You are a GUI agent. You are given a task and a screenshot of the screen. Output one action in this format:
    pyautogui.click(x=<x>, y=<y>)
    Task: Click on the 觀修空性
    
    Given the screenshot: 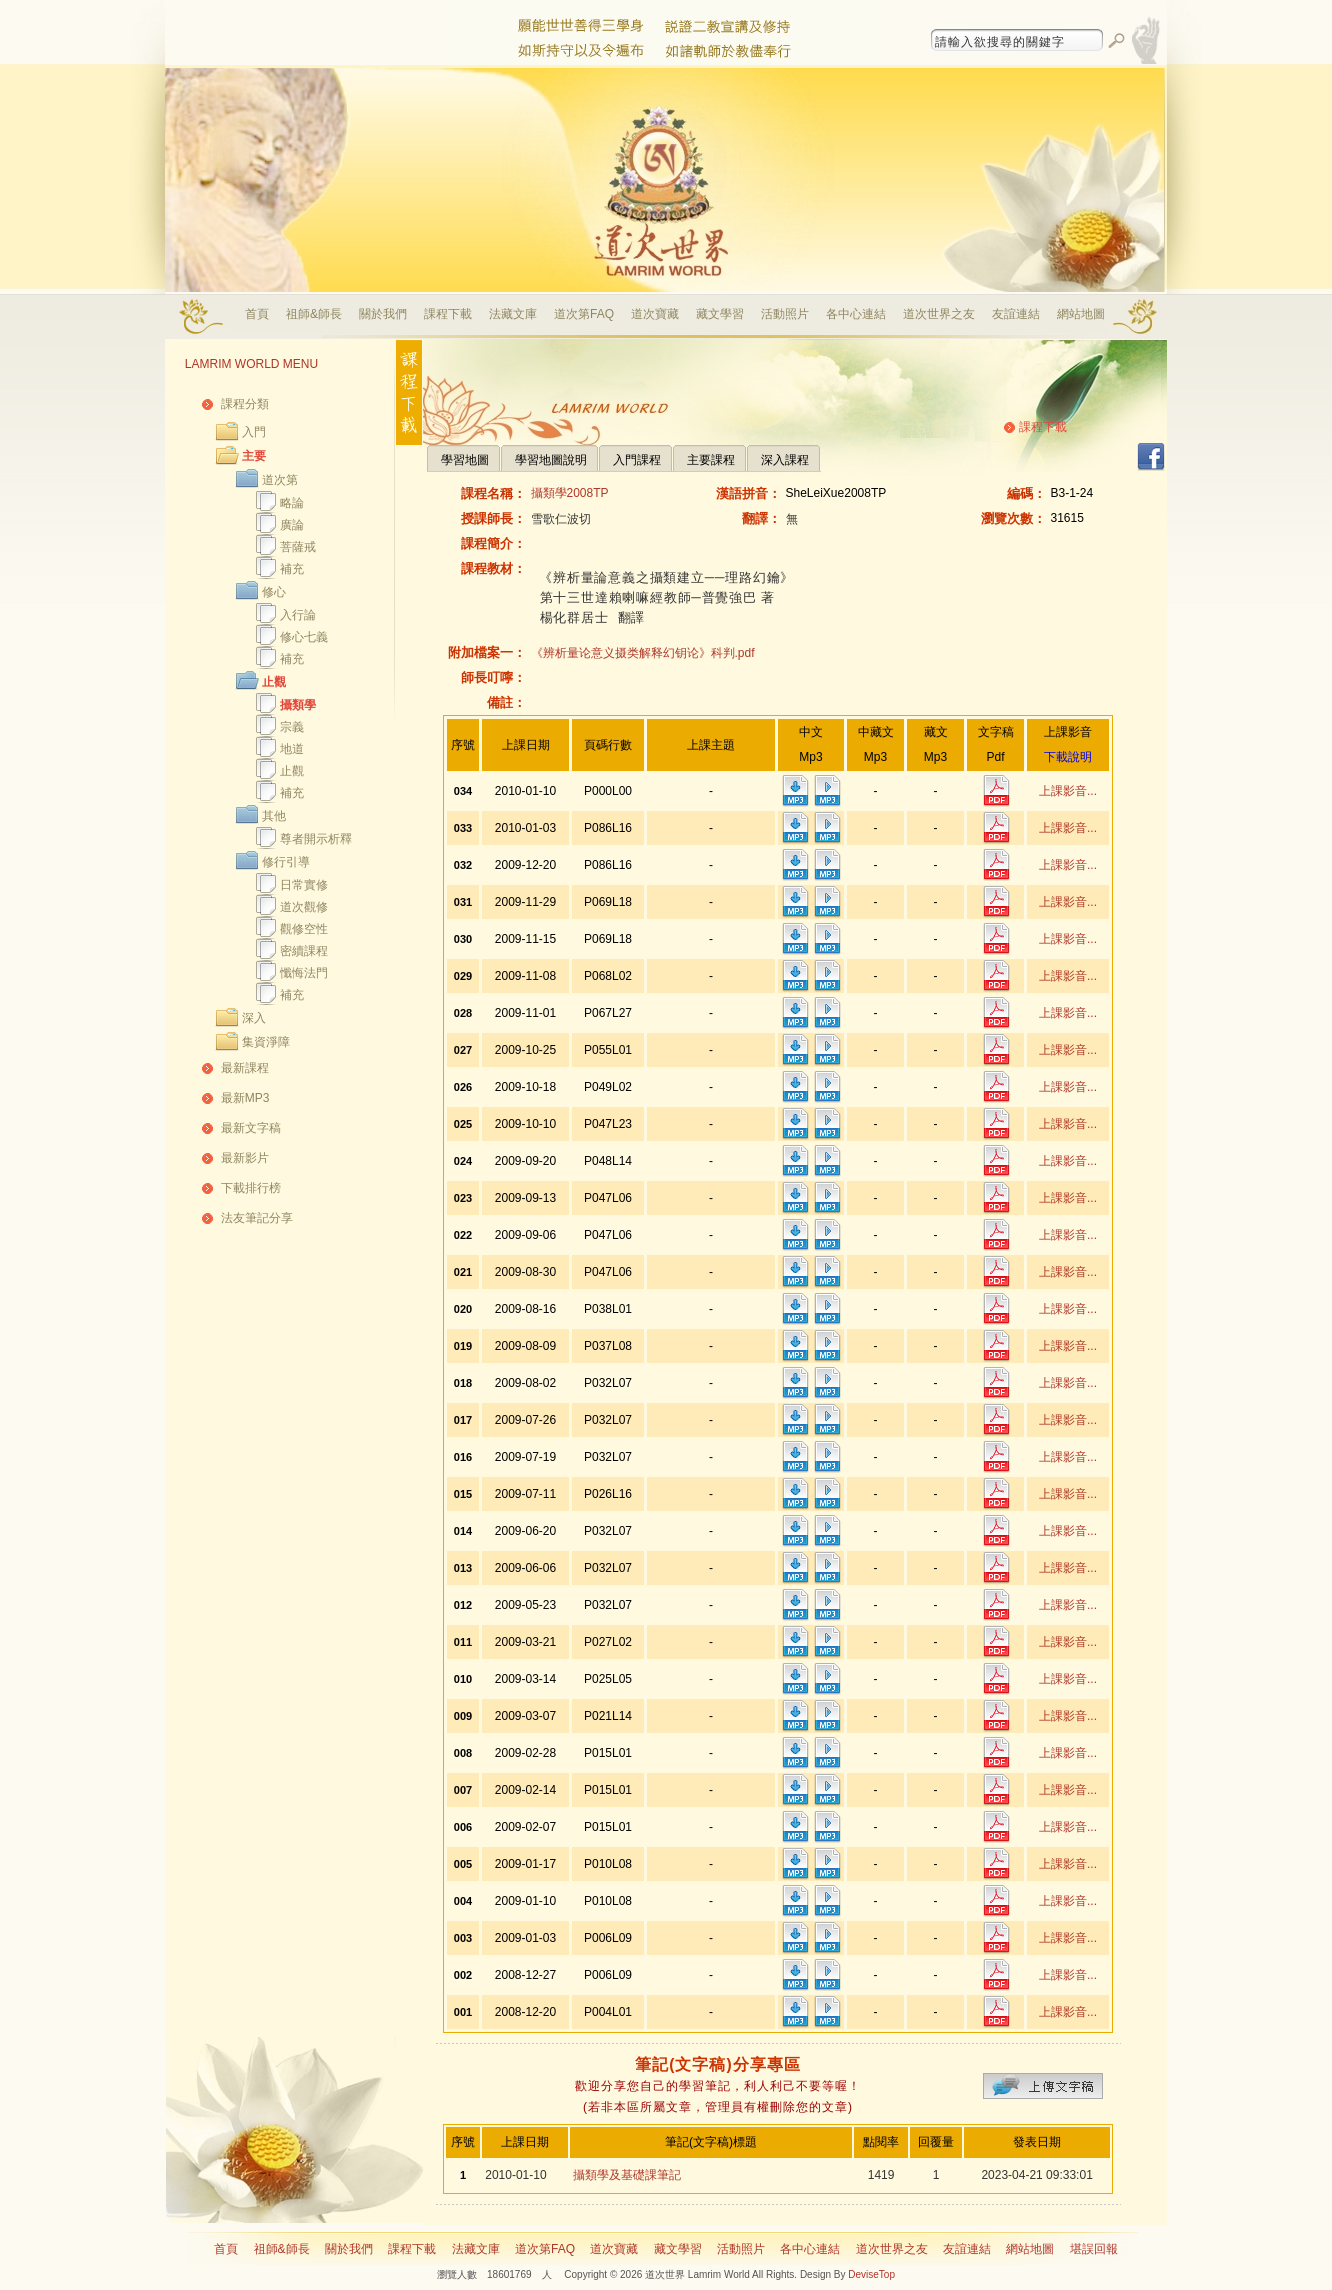 What is the action you would take?
    pyautogui.click(x=304, y=929)
    